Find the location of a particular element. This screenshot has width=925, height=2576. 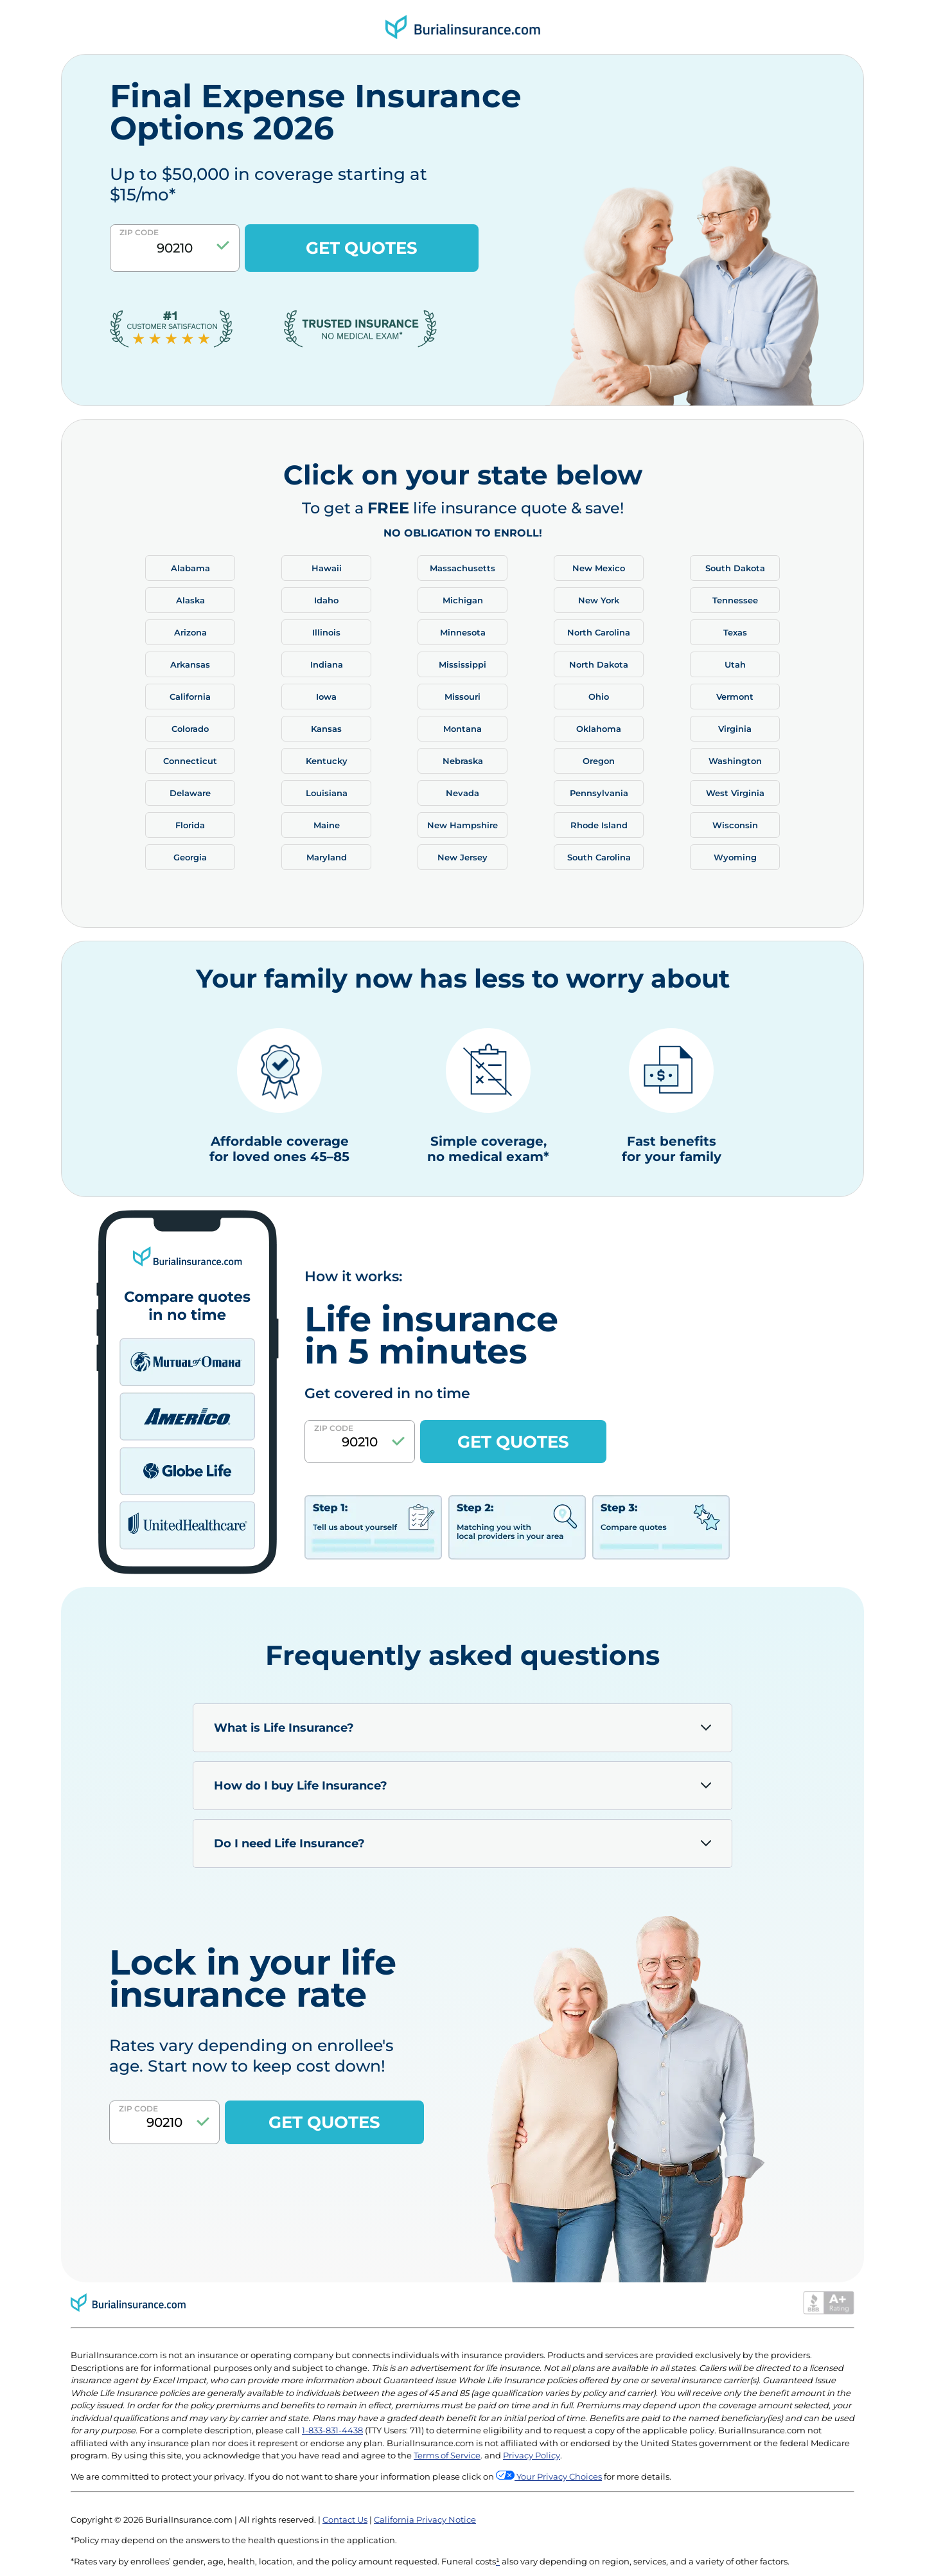

Utah is located at coordinates (735, 664).